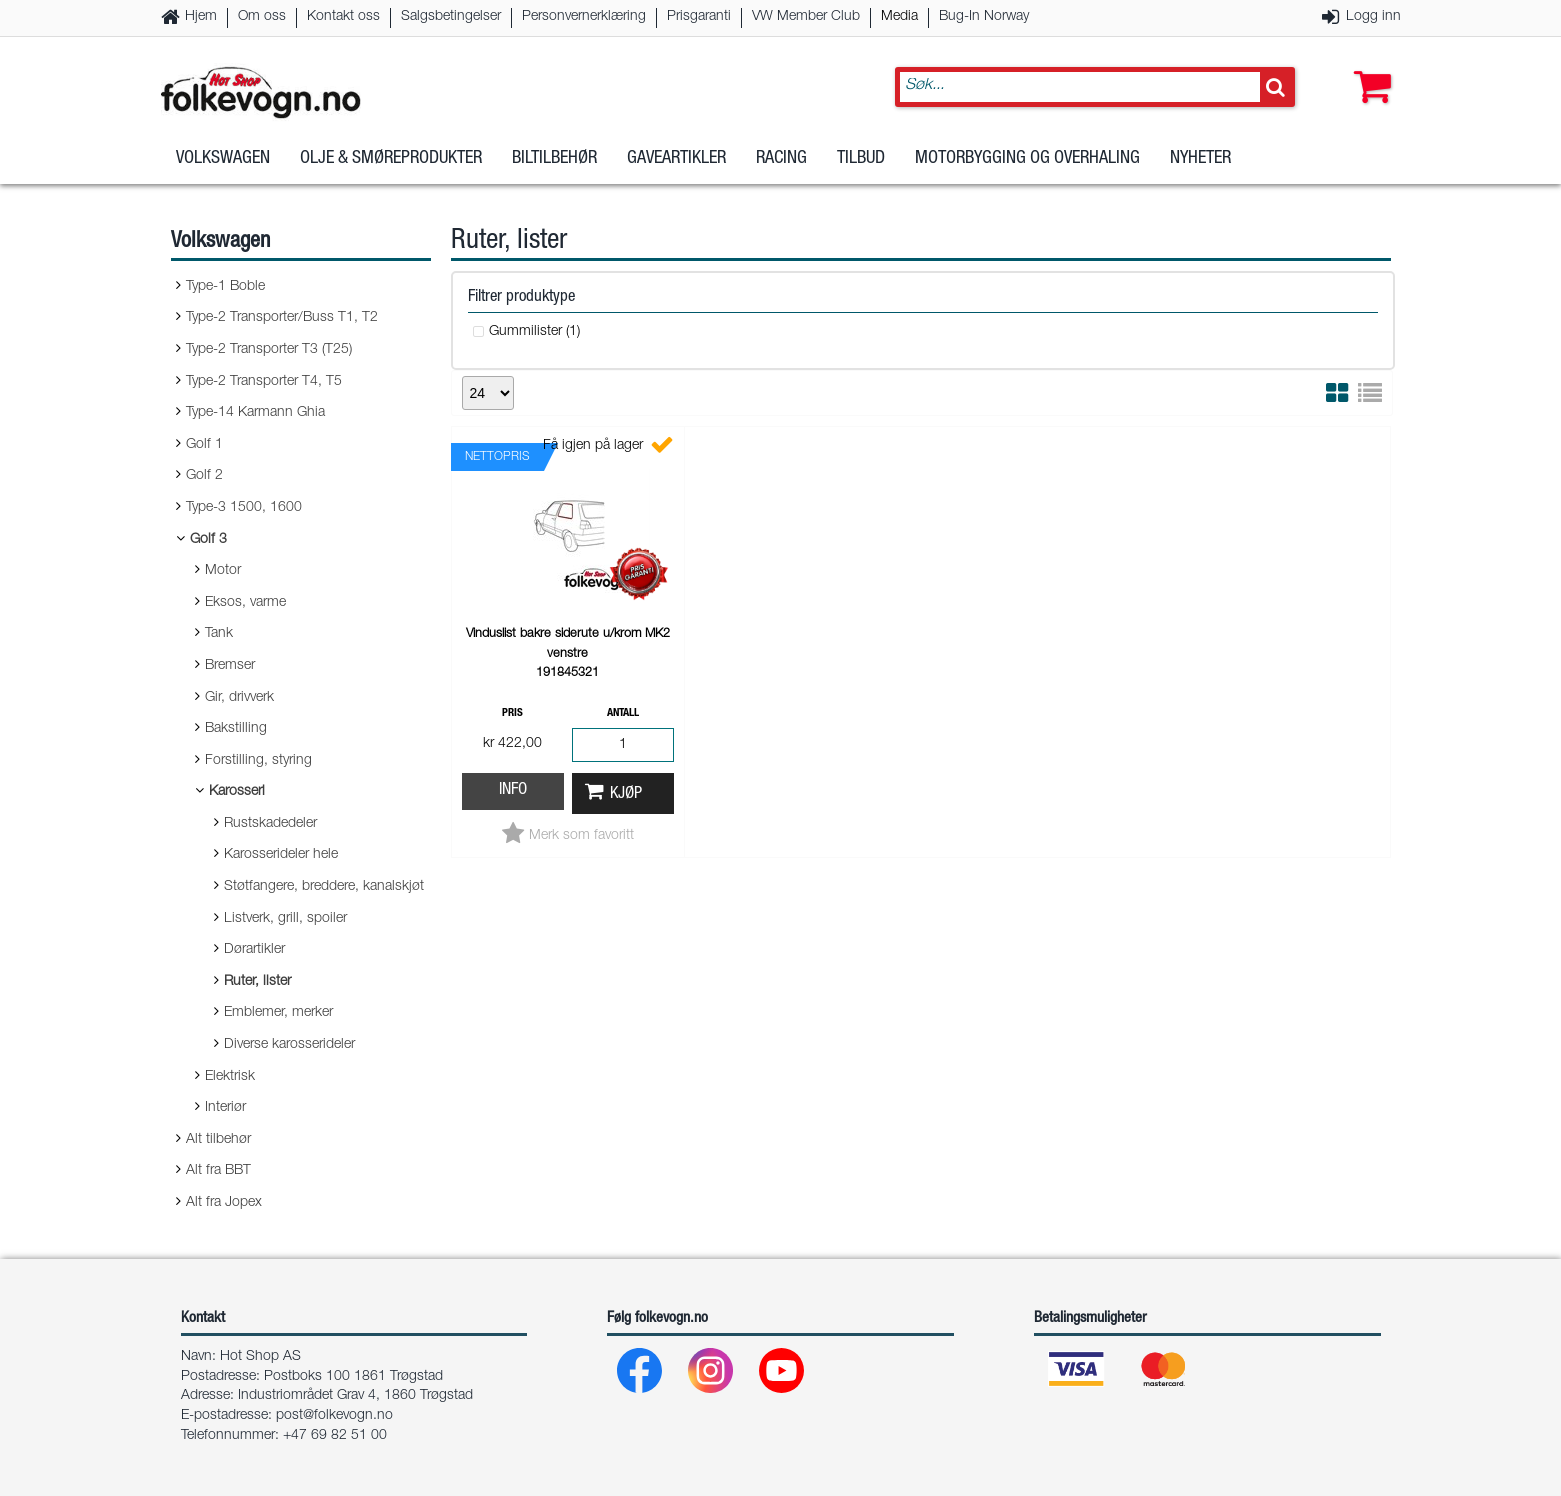  Describe the element at coordinates (640, 1375) in the screenshot. I see `[Facebook]` at that location.